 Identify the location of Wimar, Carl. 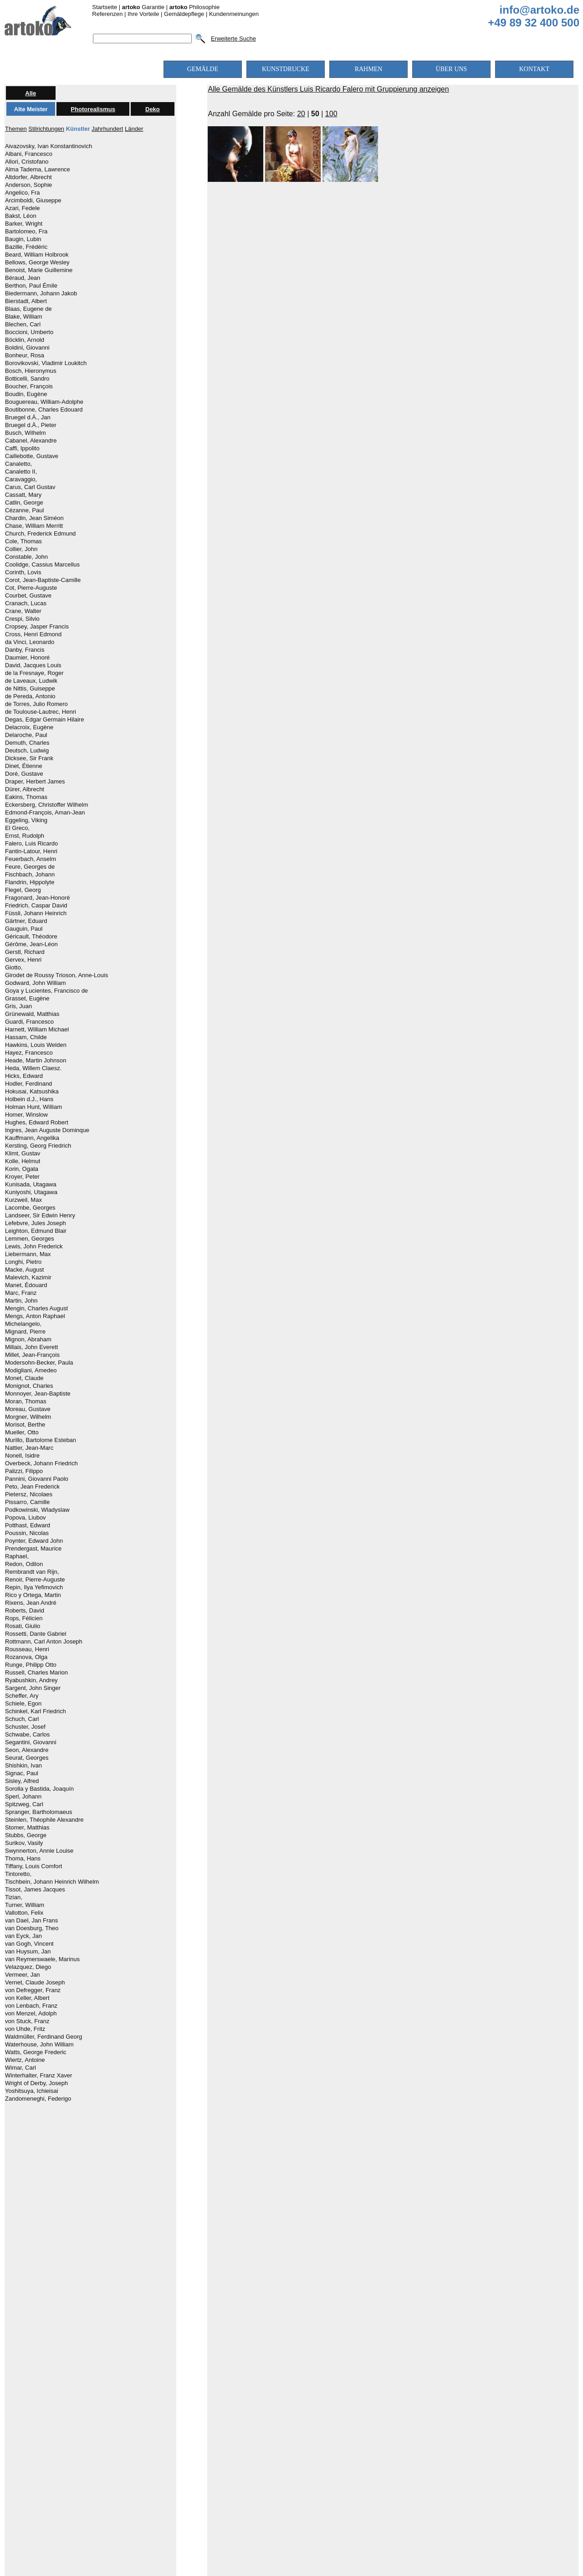
(20, 2067).